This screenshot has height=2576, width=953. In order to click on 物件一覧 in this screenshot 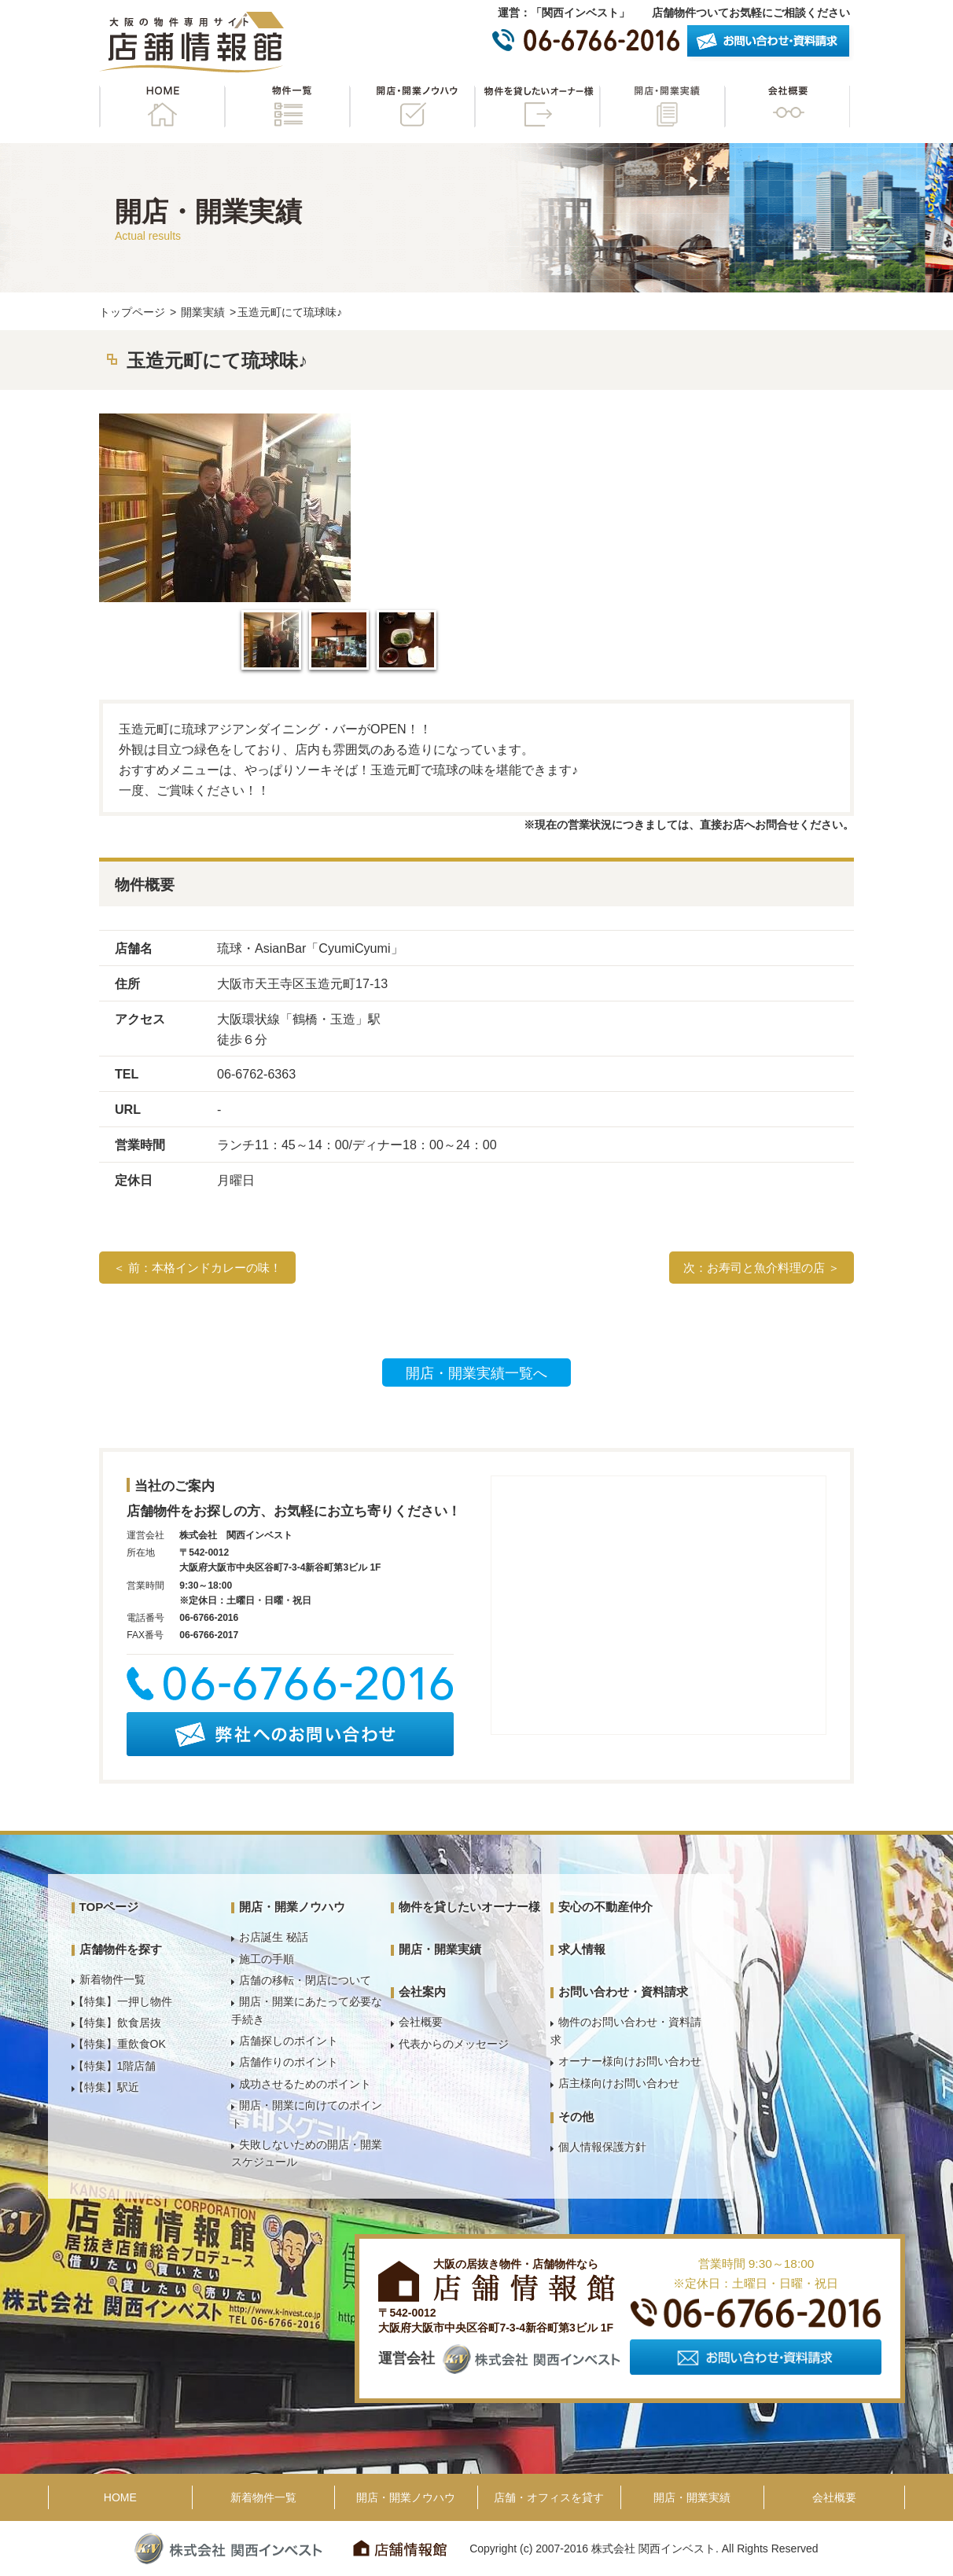, I will do `click(287, 106)`.